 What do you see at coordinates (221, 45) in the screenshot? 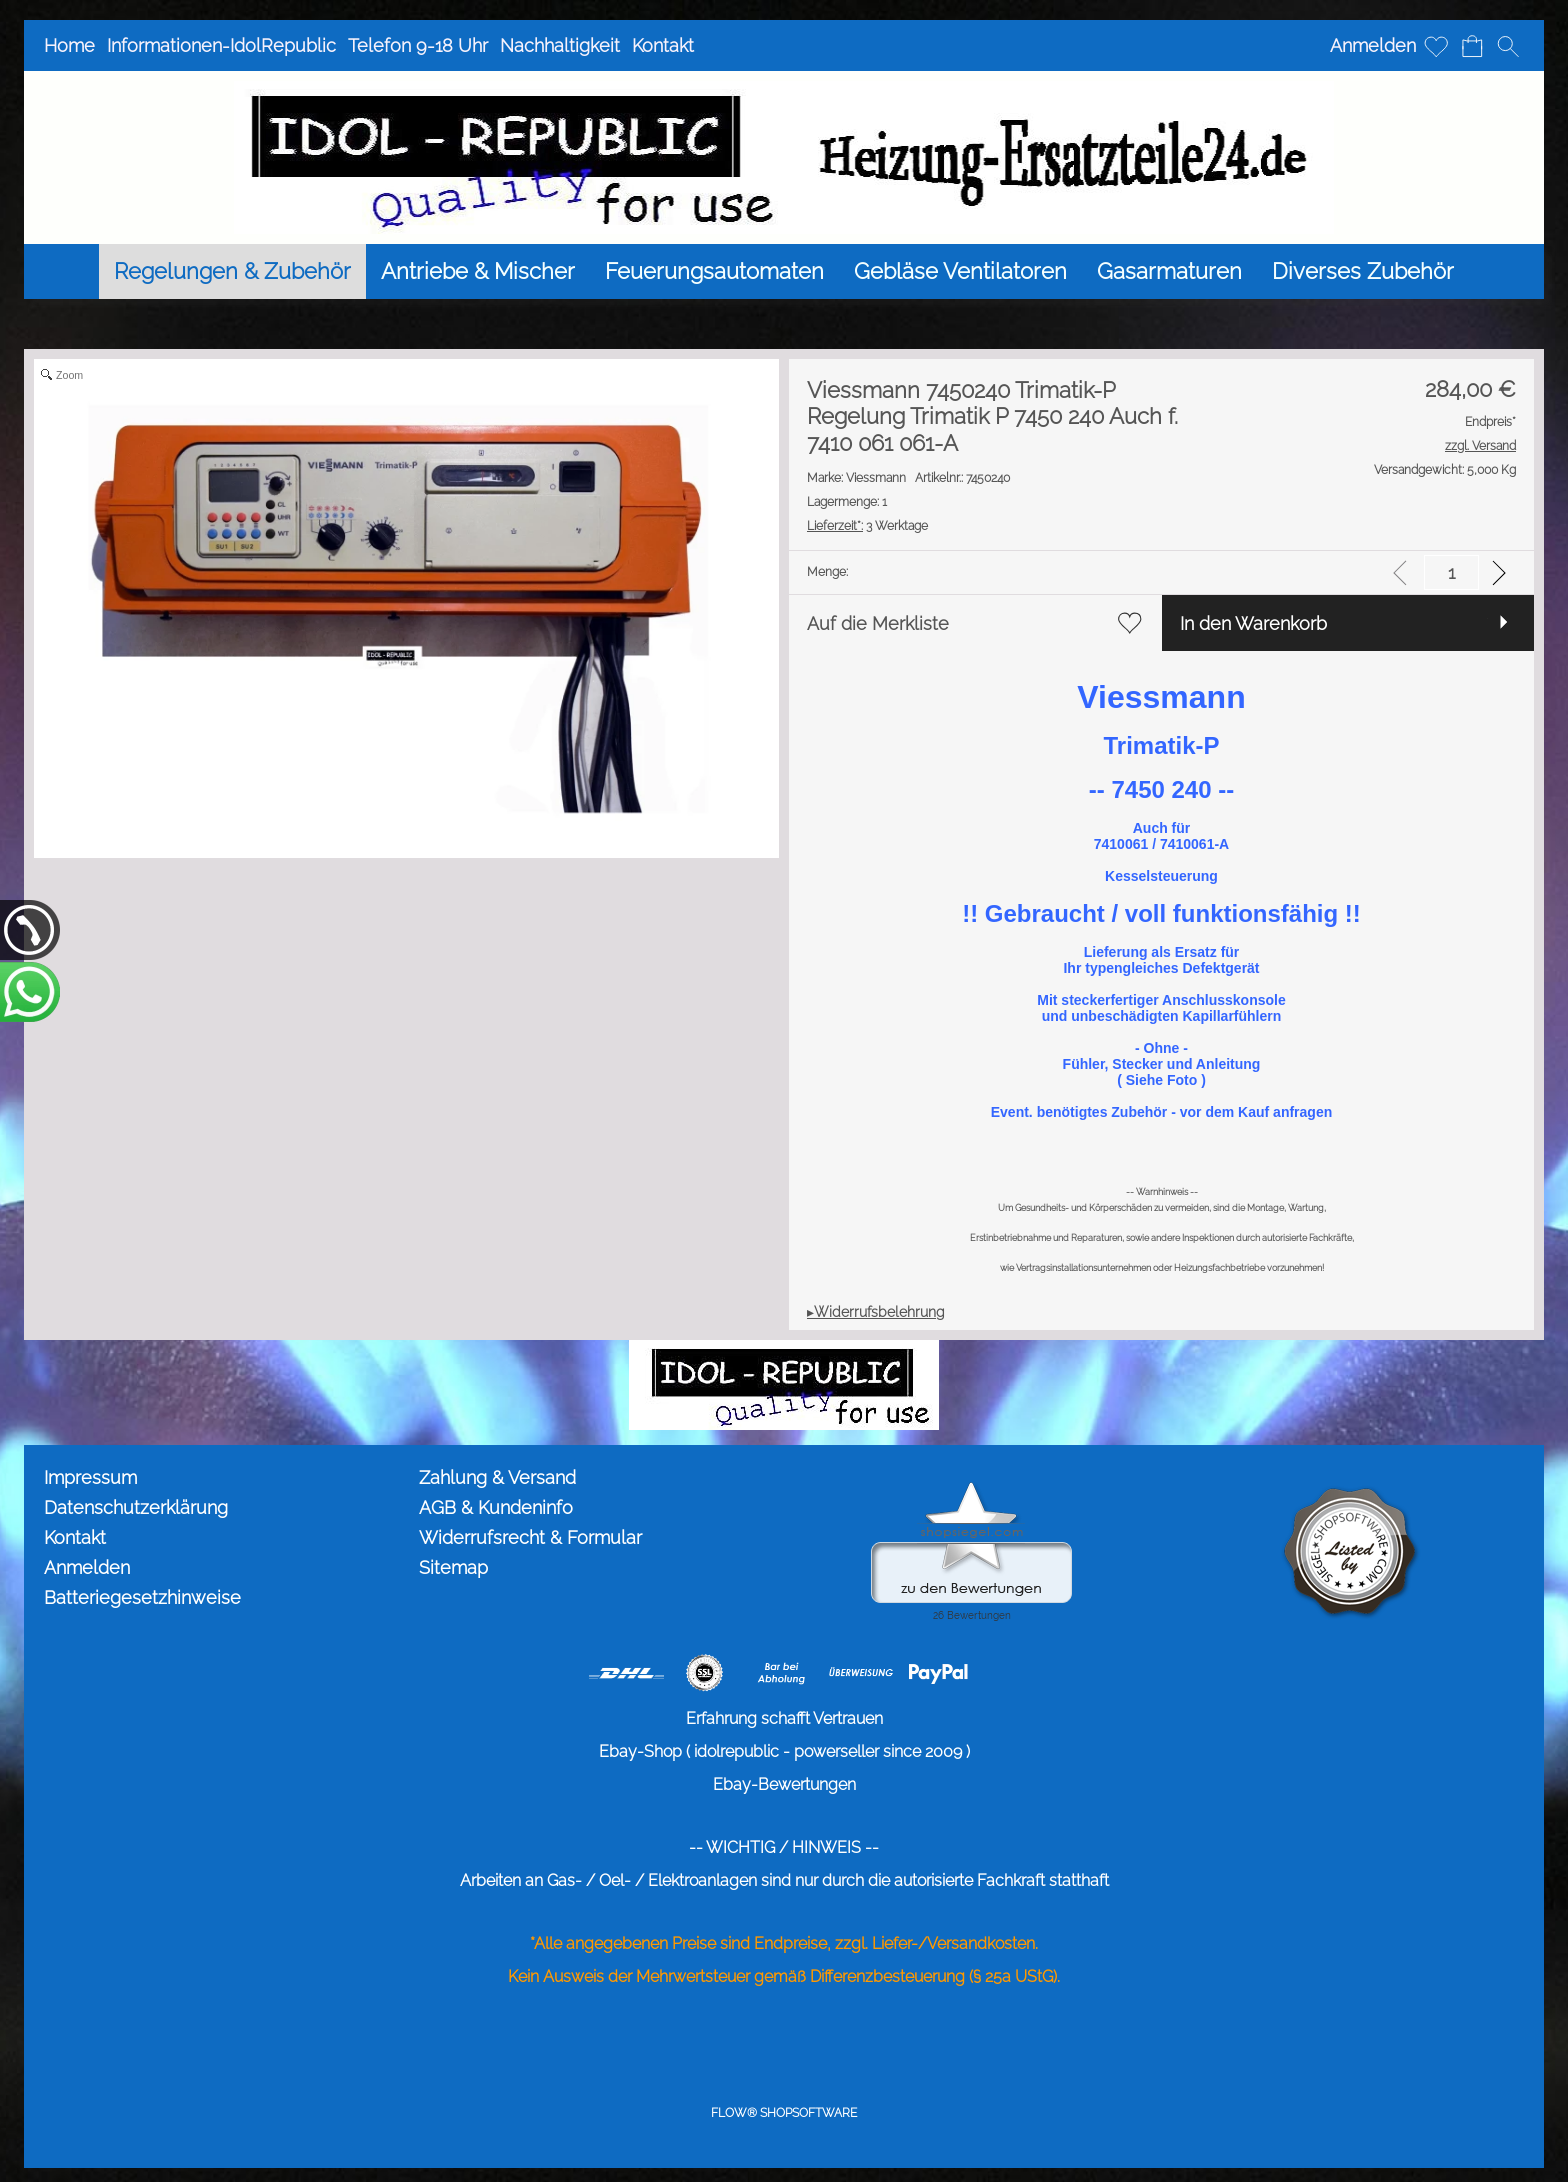
I see `Informationen-IdolRepublic` at bounding box center [221, 45].